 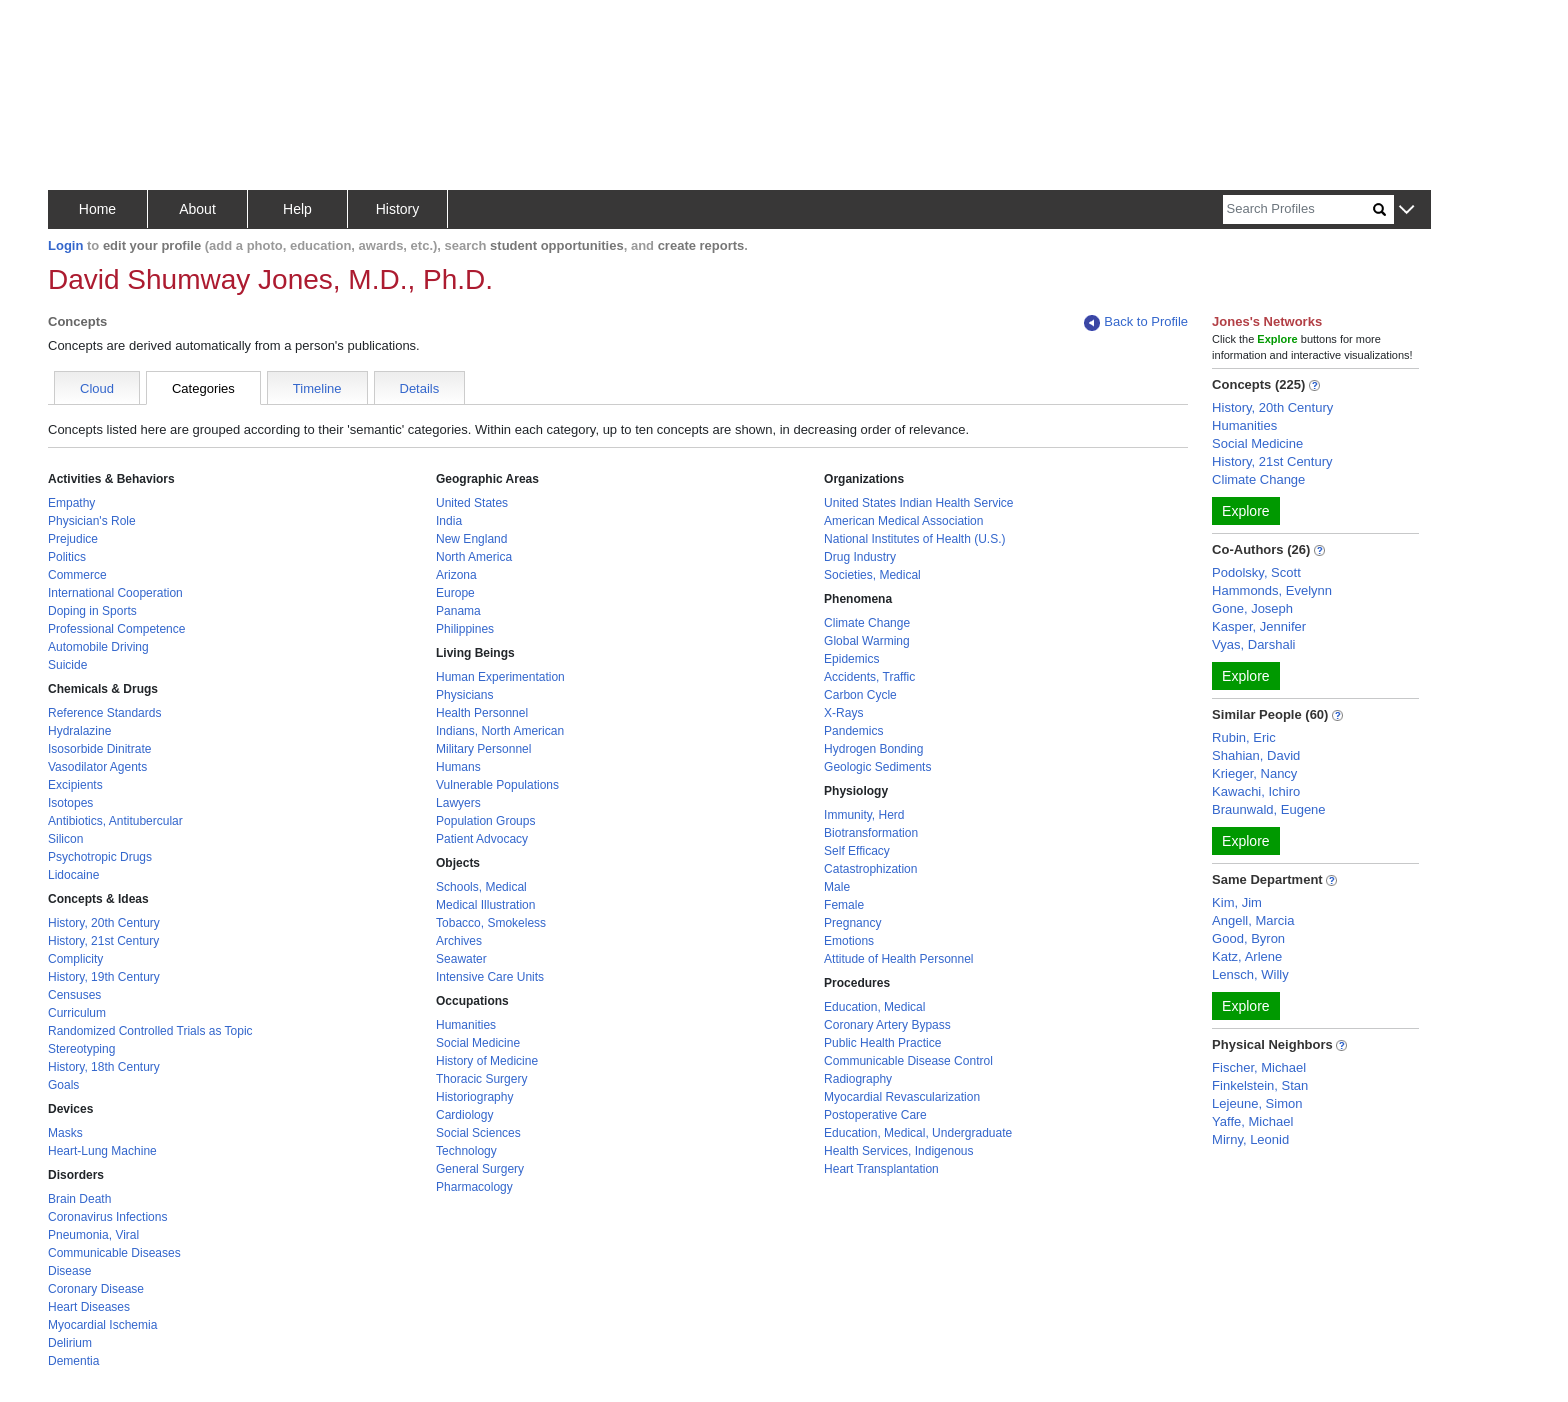 What do you see at coordinates (844, 905) in the screenshot?
I see `Female` at bounding box center [844, 905].